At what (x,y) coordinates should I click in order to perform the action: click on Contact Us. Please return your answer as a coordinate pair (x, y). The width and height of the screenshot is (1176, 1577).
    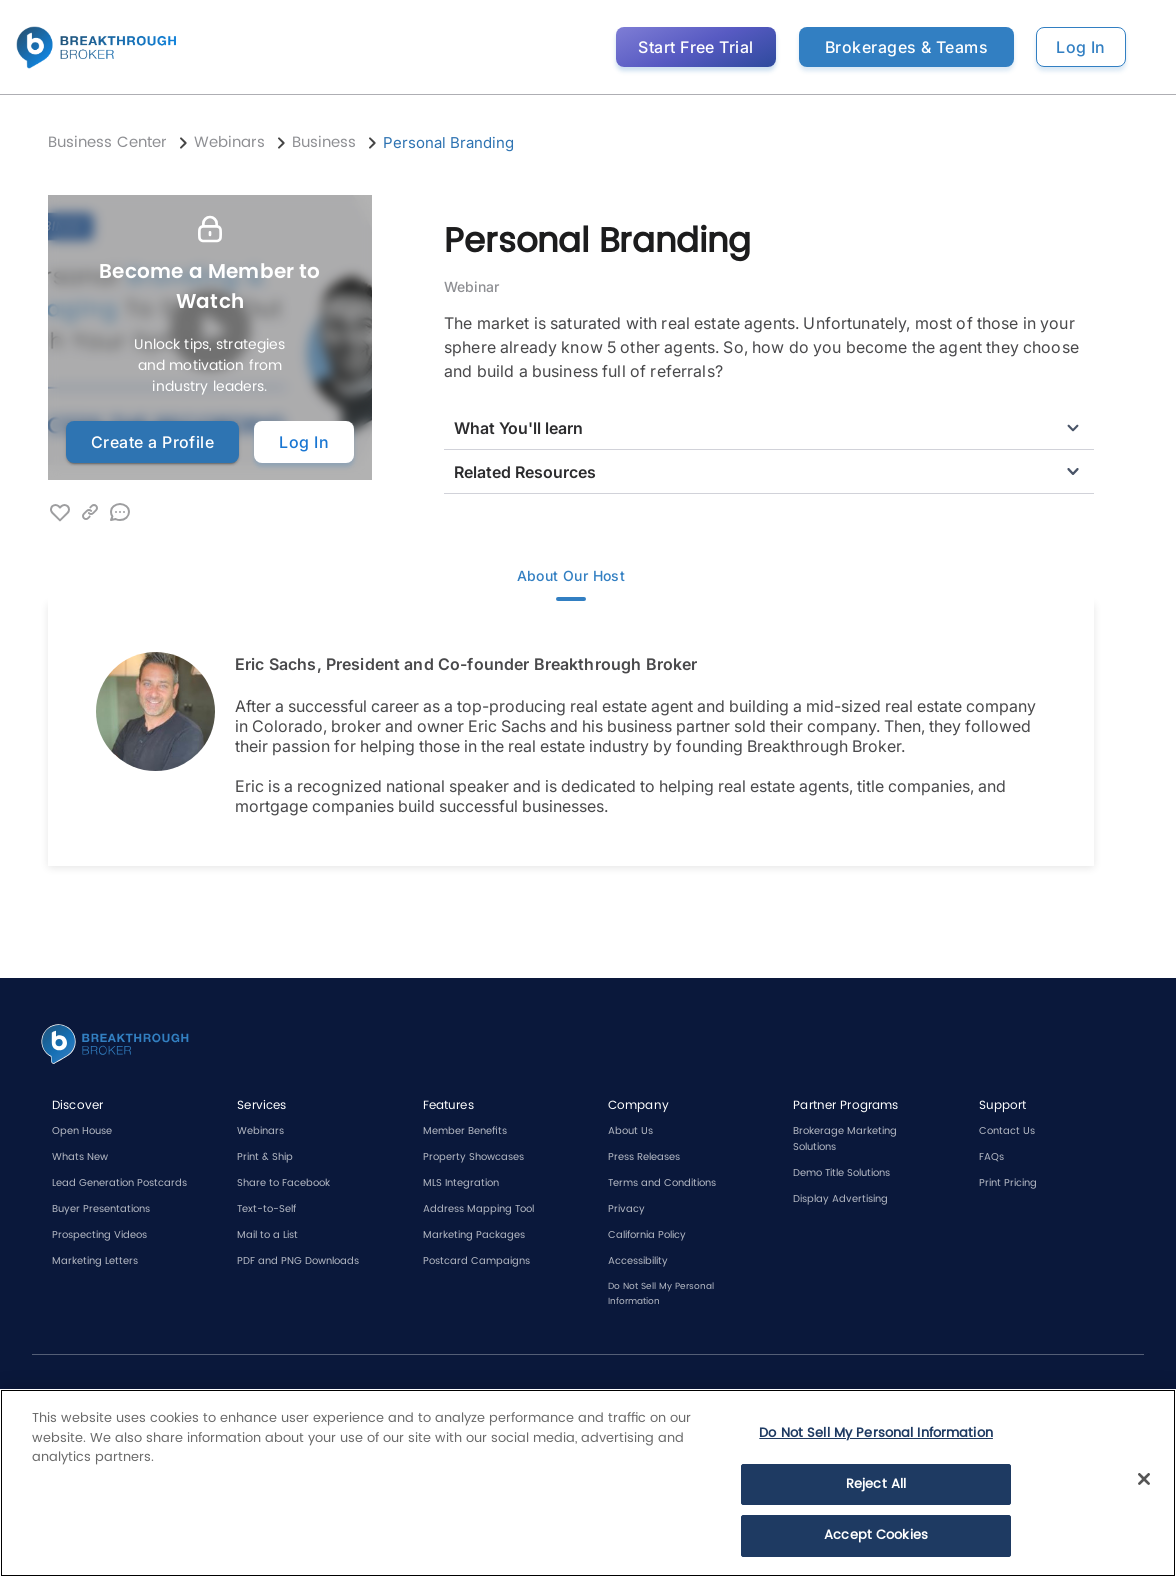
    Looking at the image, I should click on (1007, 1131).